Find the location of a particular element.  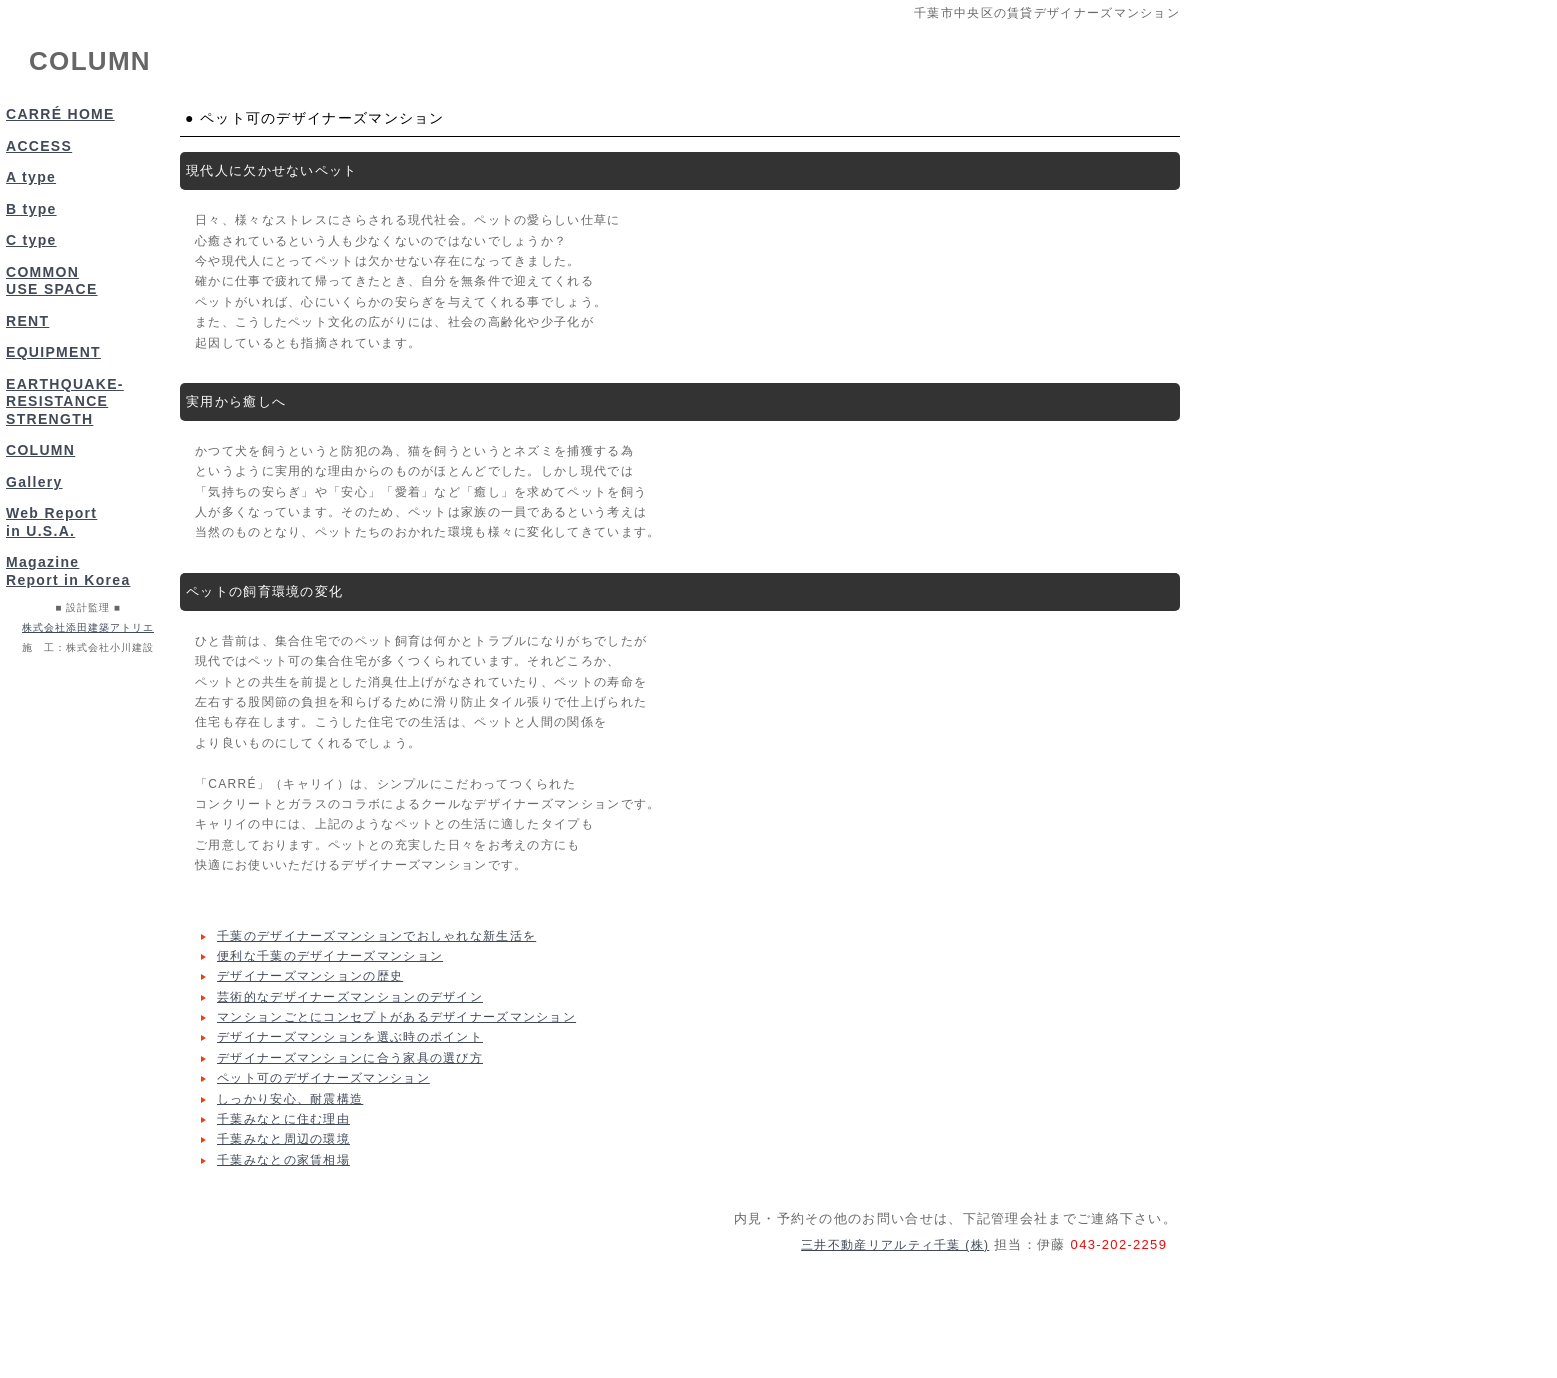

COLUMN is located at coordinates (40, 450).